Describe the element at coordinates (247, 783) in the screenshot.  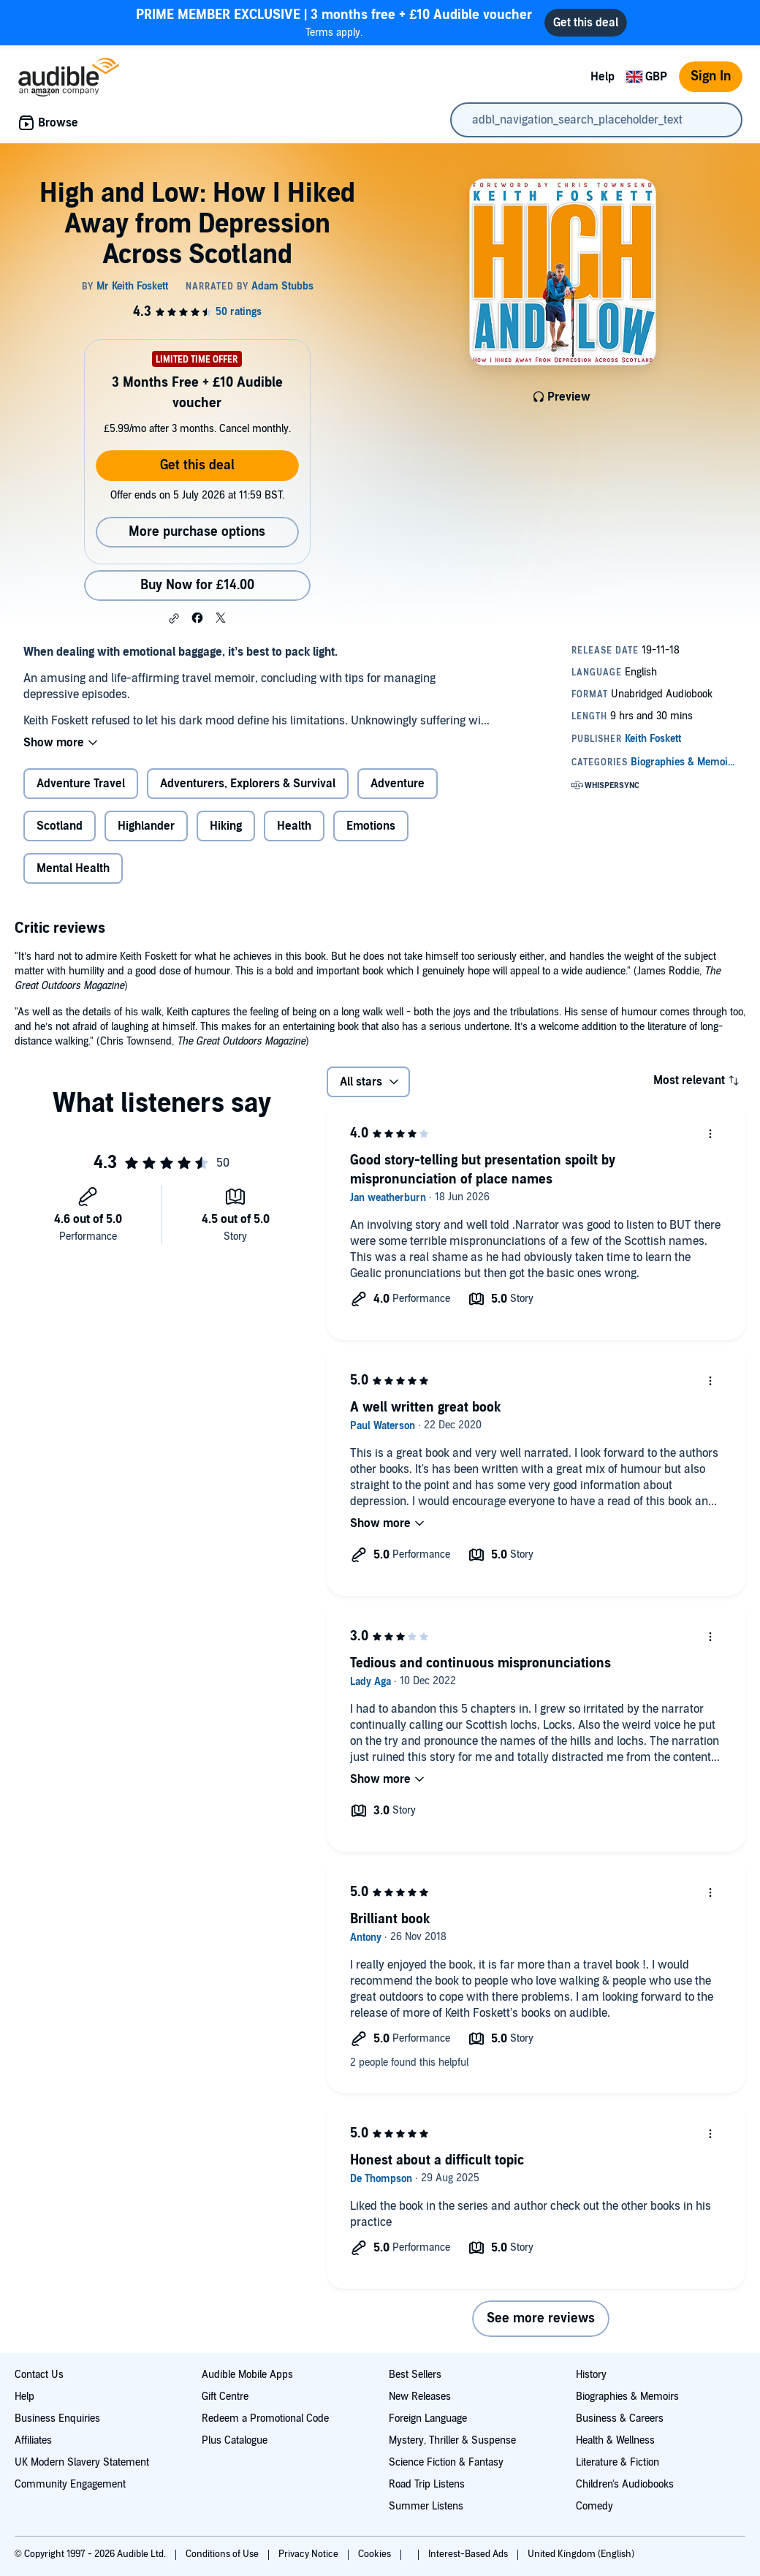
I see `Adventurers, Explorers & Survival` at that location.